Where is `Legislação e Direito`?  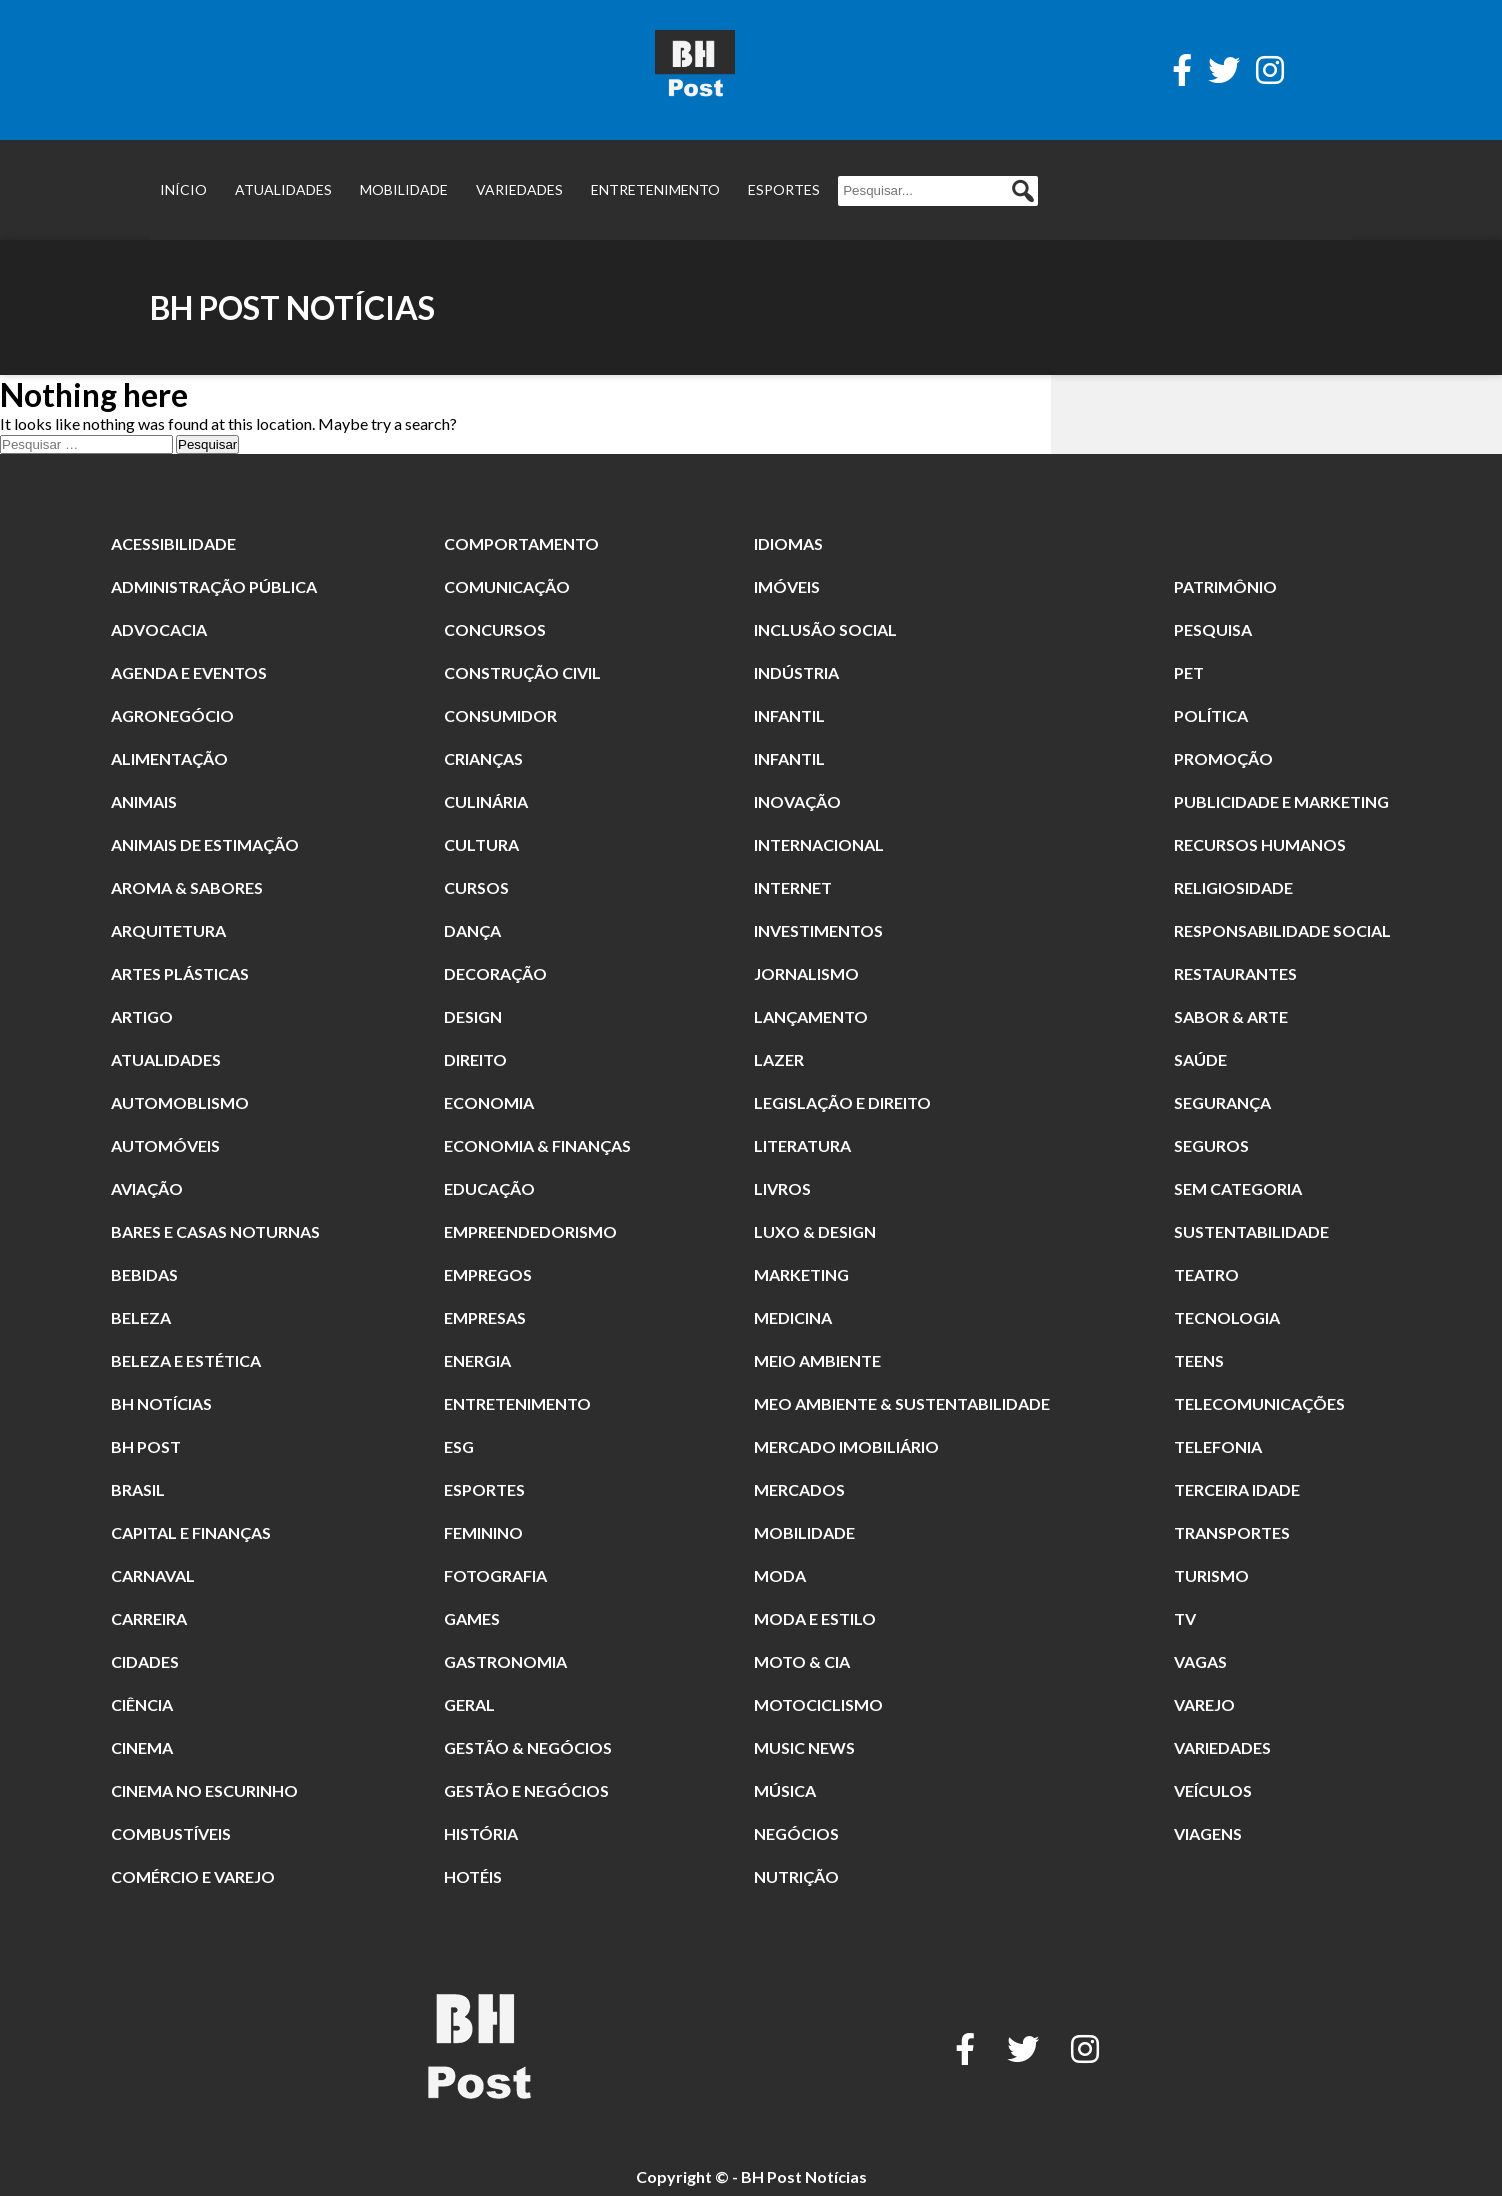 Legislação e Direito is located at coordinates (842, 1102).